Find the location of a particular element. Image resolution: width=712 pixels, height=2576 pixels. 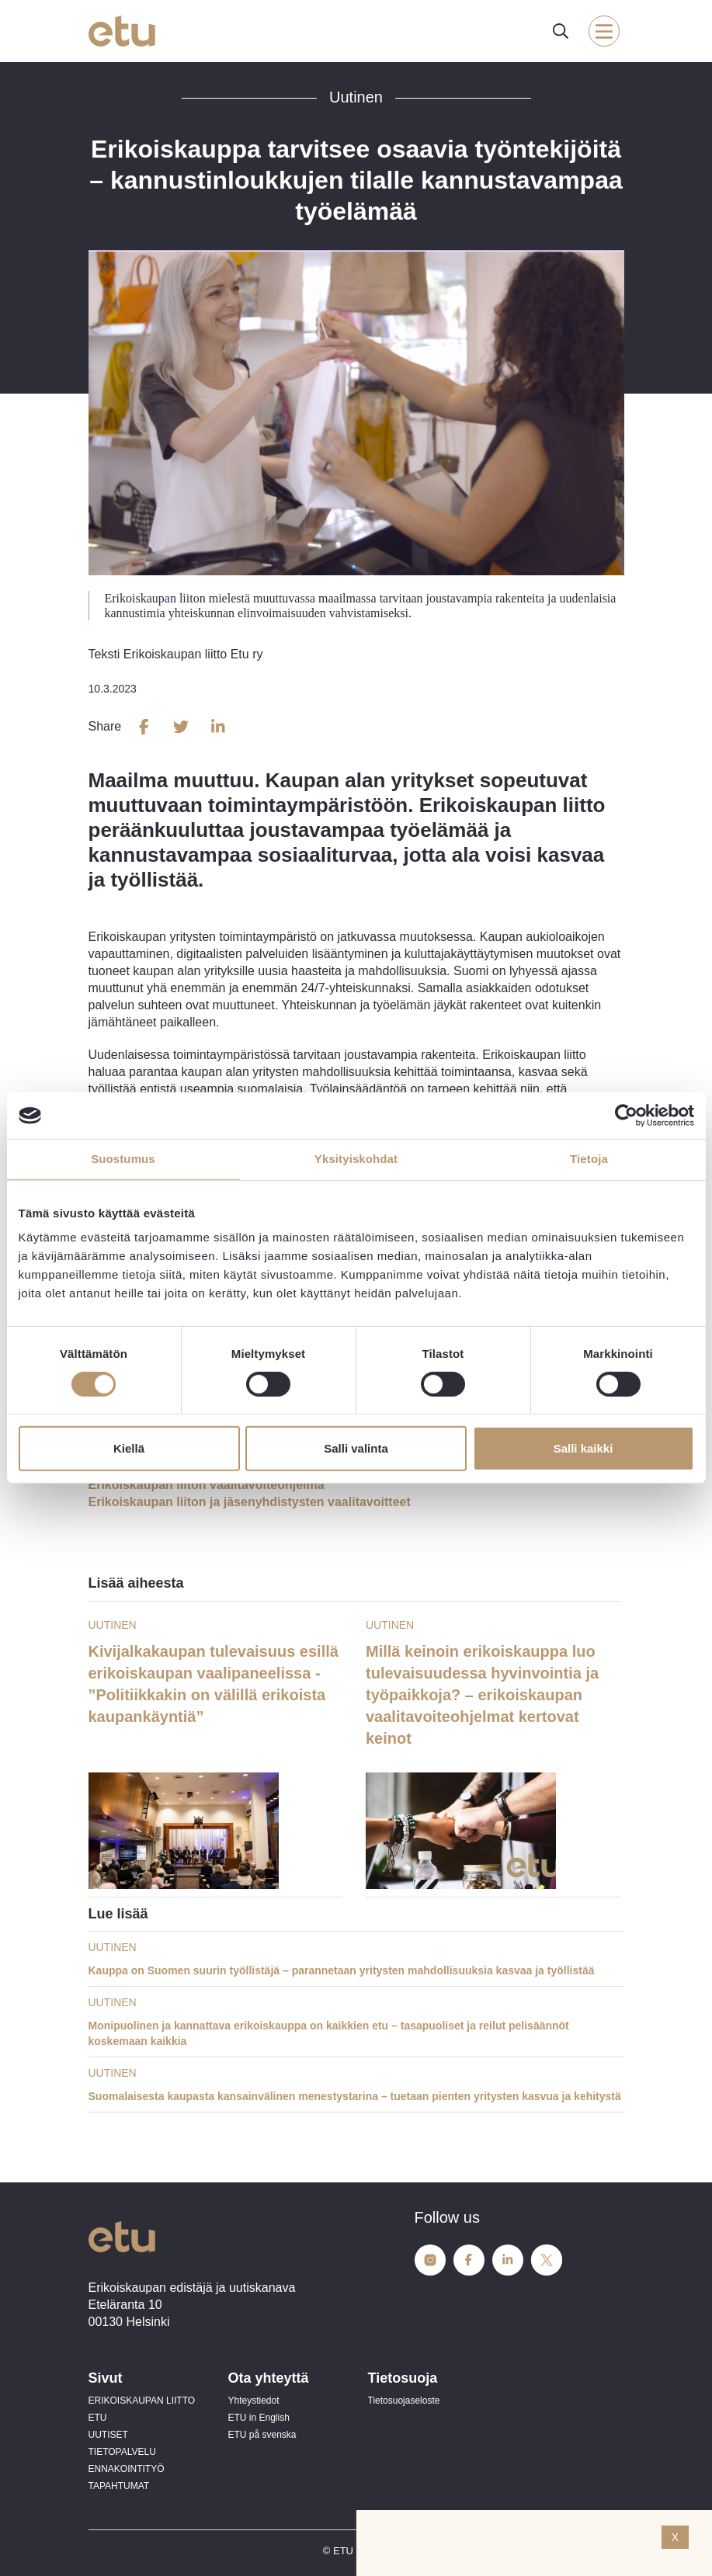

Salli valinta is located at coordinates (356, 1448).